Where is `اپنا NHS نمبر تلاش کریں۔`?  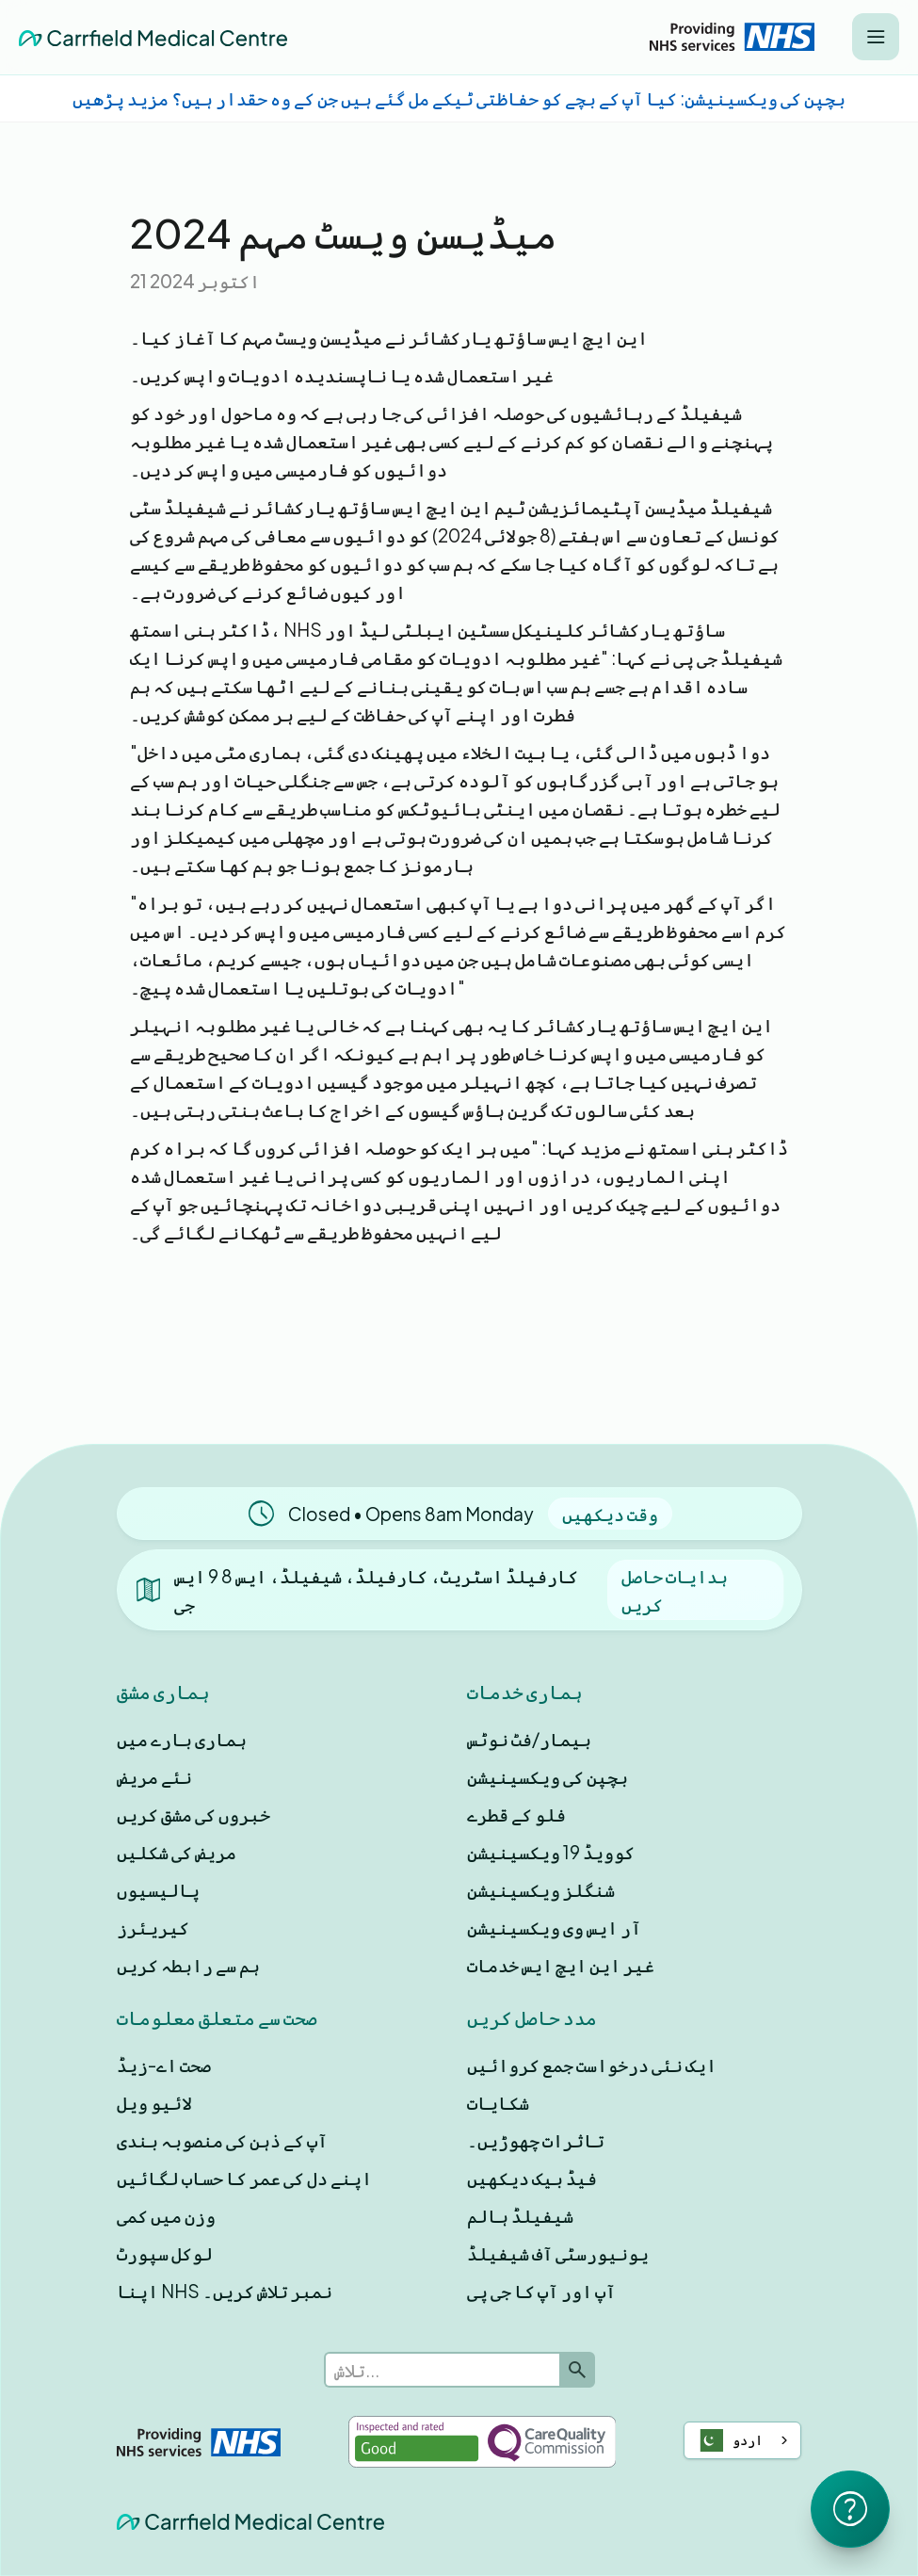 اپنا NHS نمبر تلاش کریں۔ is located at coordinates (224, 2290).